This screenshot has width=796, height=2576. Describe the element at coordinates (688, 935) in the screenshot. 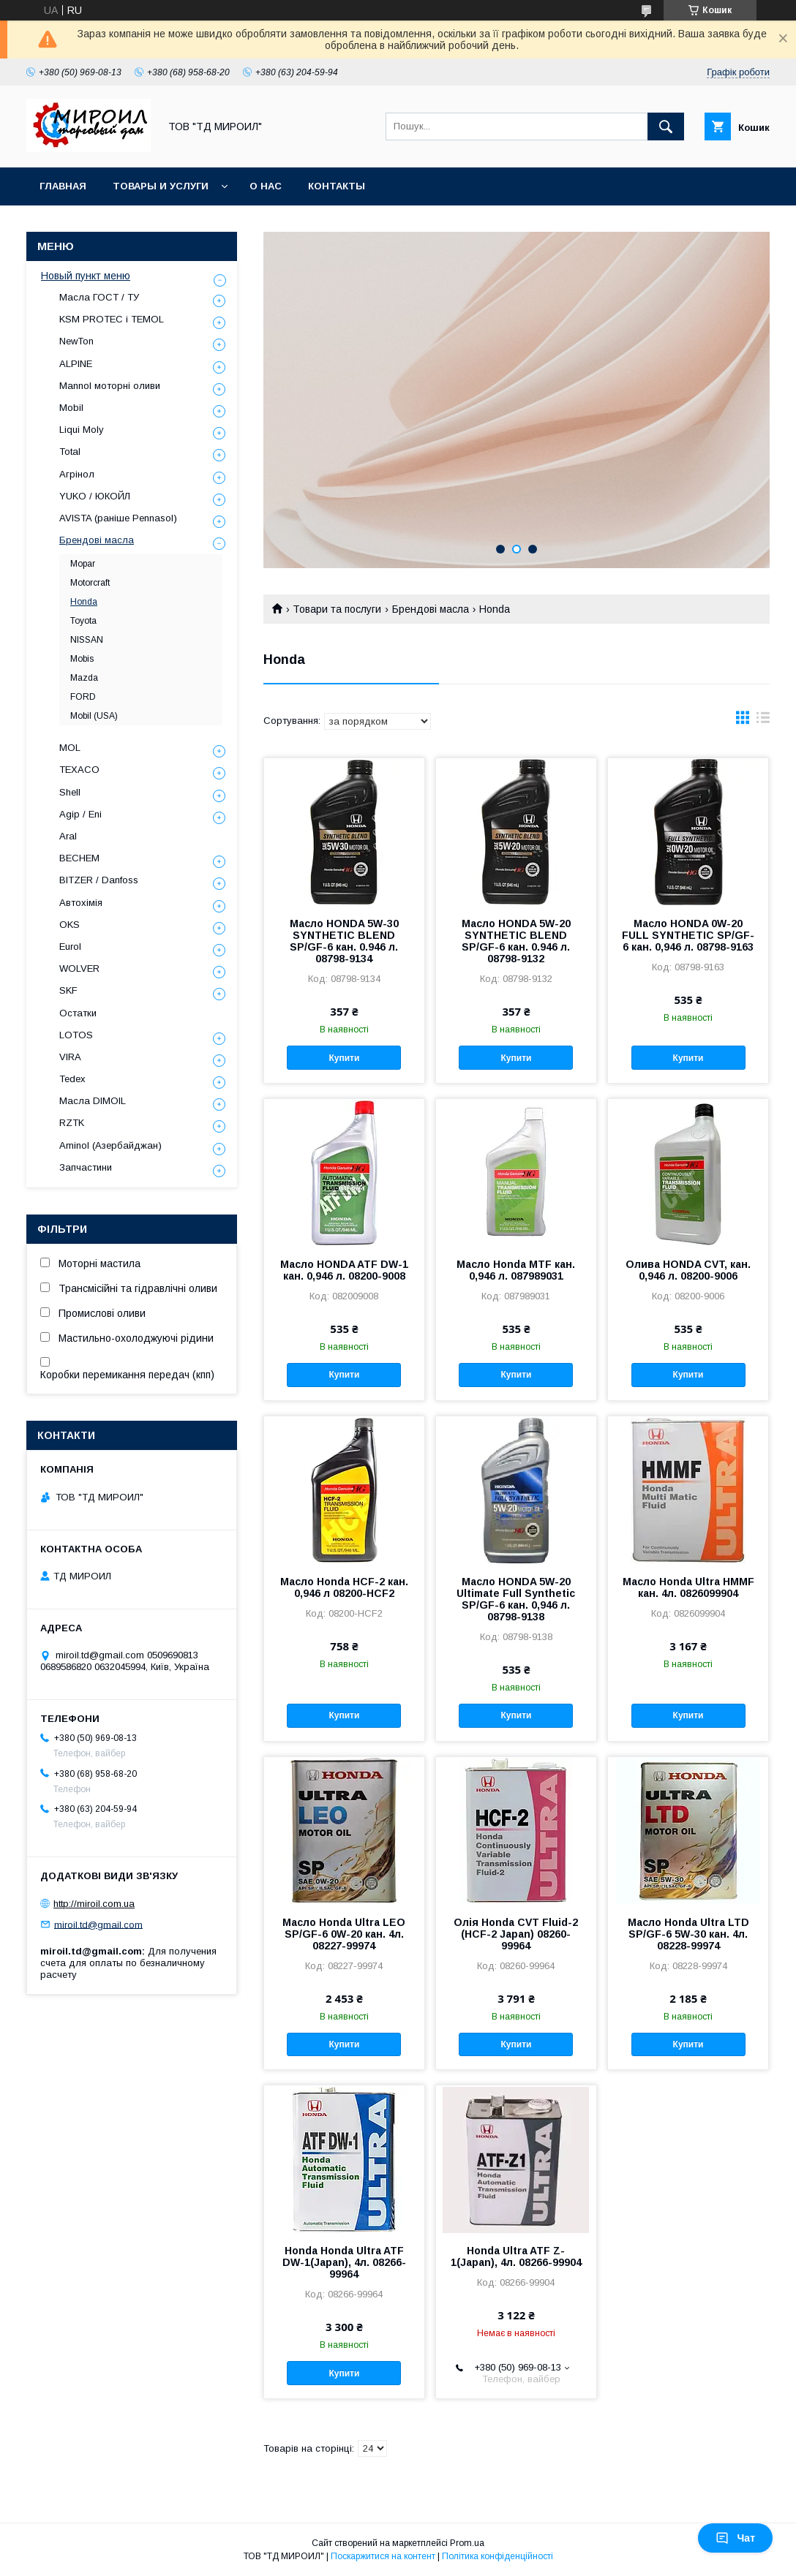

I see `Масло HONDA 0W-20 FULL SYNTHETIC SP/GF-6 кан. 0,946 л. 08798-9163` at that location.